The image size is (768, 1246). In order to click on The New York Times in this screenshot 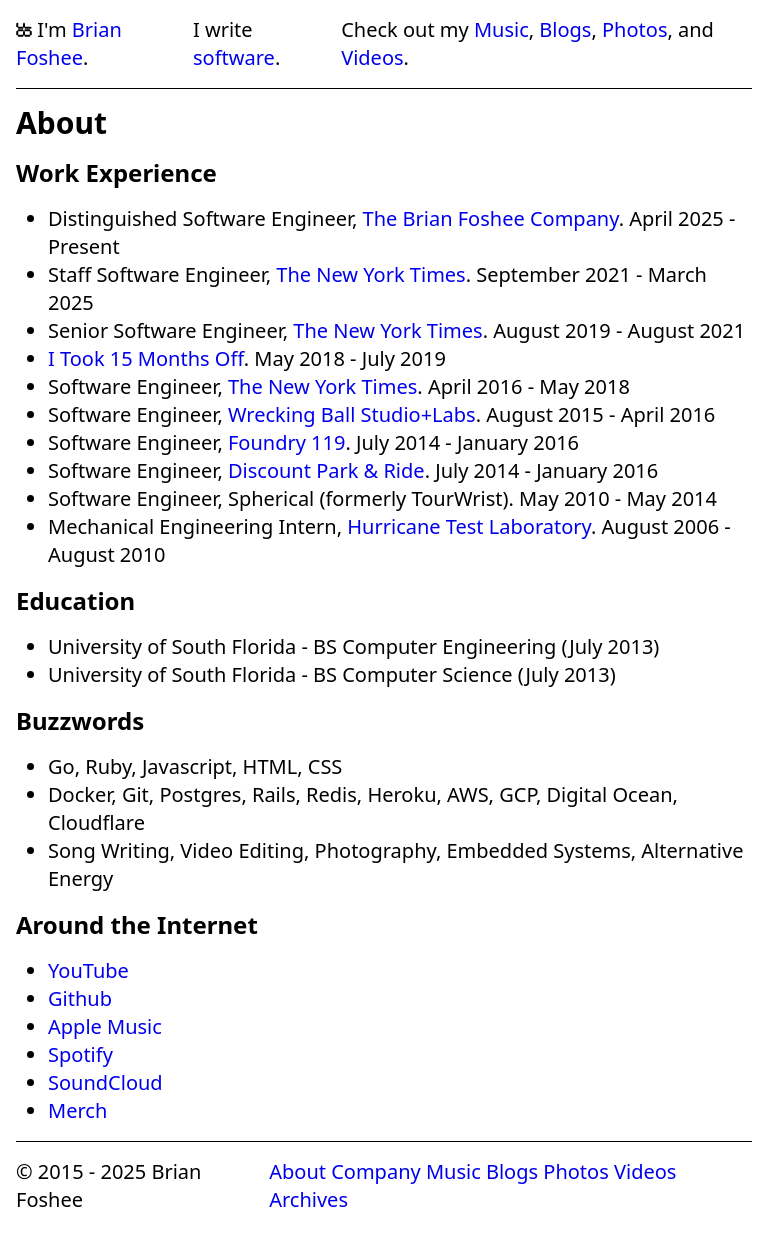, I will do `click(370, 274)`.